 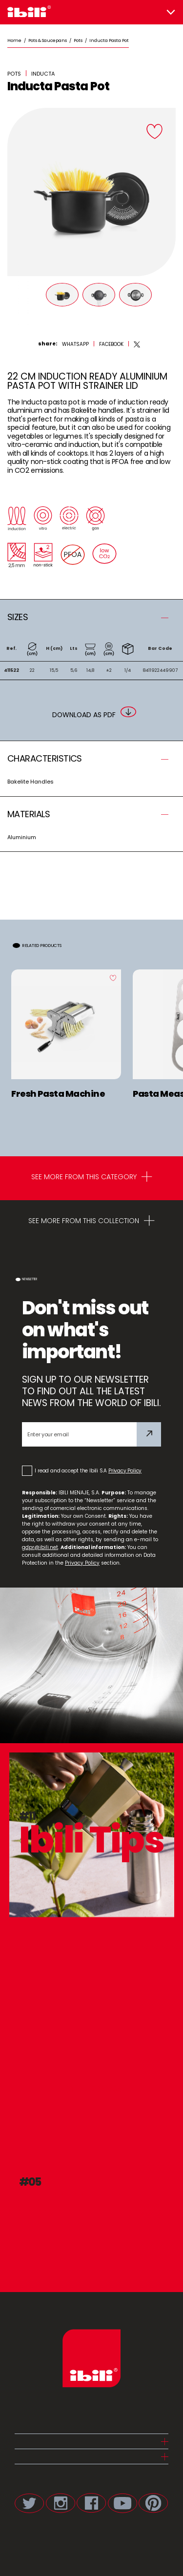 I want to click on / Pots & Saucepans, so click(x=44, y=40).